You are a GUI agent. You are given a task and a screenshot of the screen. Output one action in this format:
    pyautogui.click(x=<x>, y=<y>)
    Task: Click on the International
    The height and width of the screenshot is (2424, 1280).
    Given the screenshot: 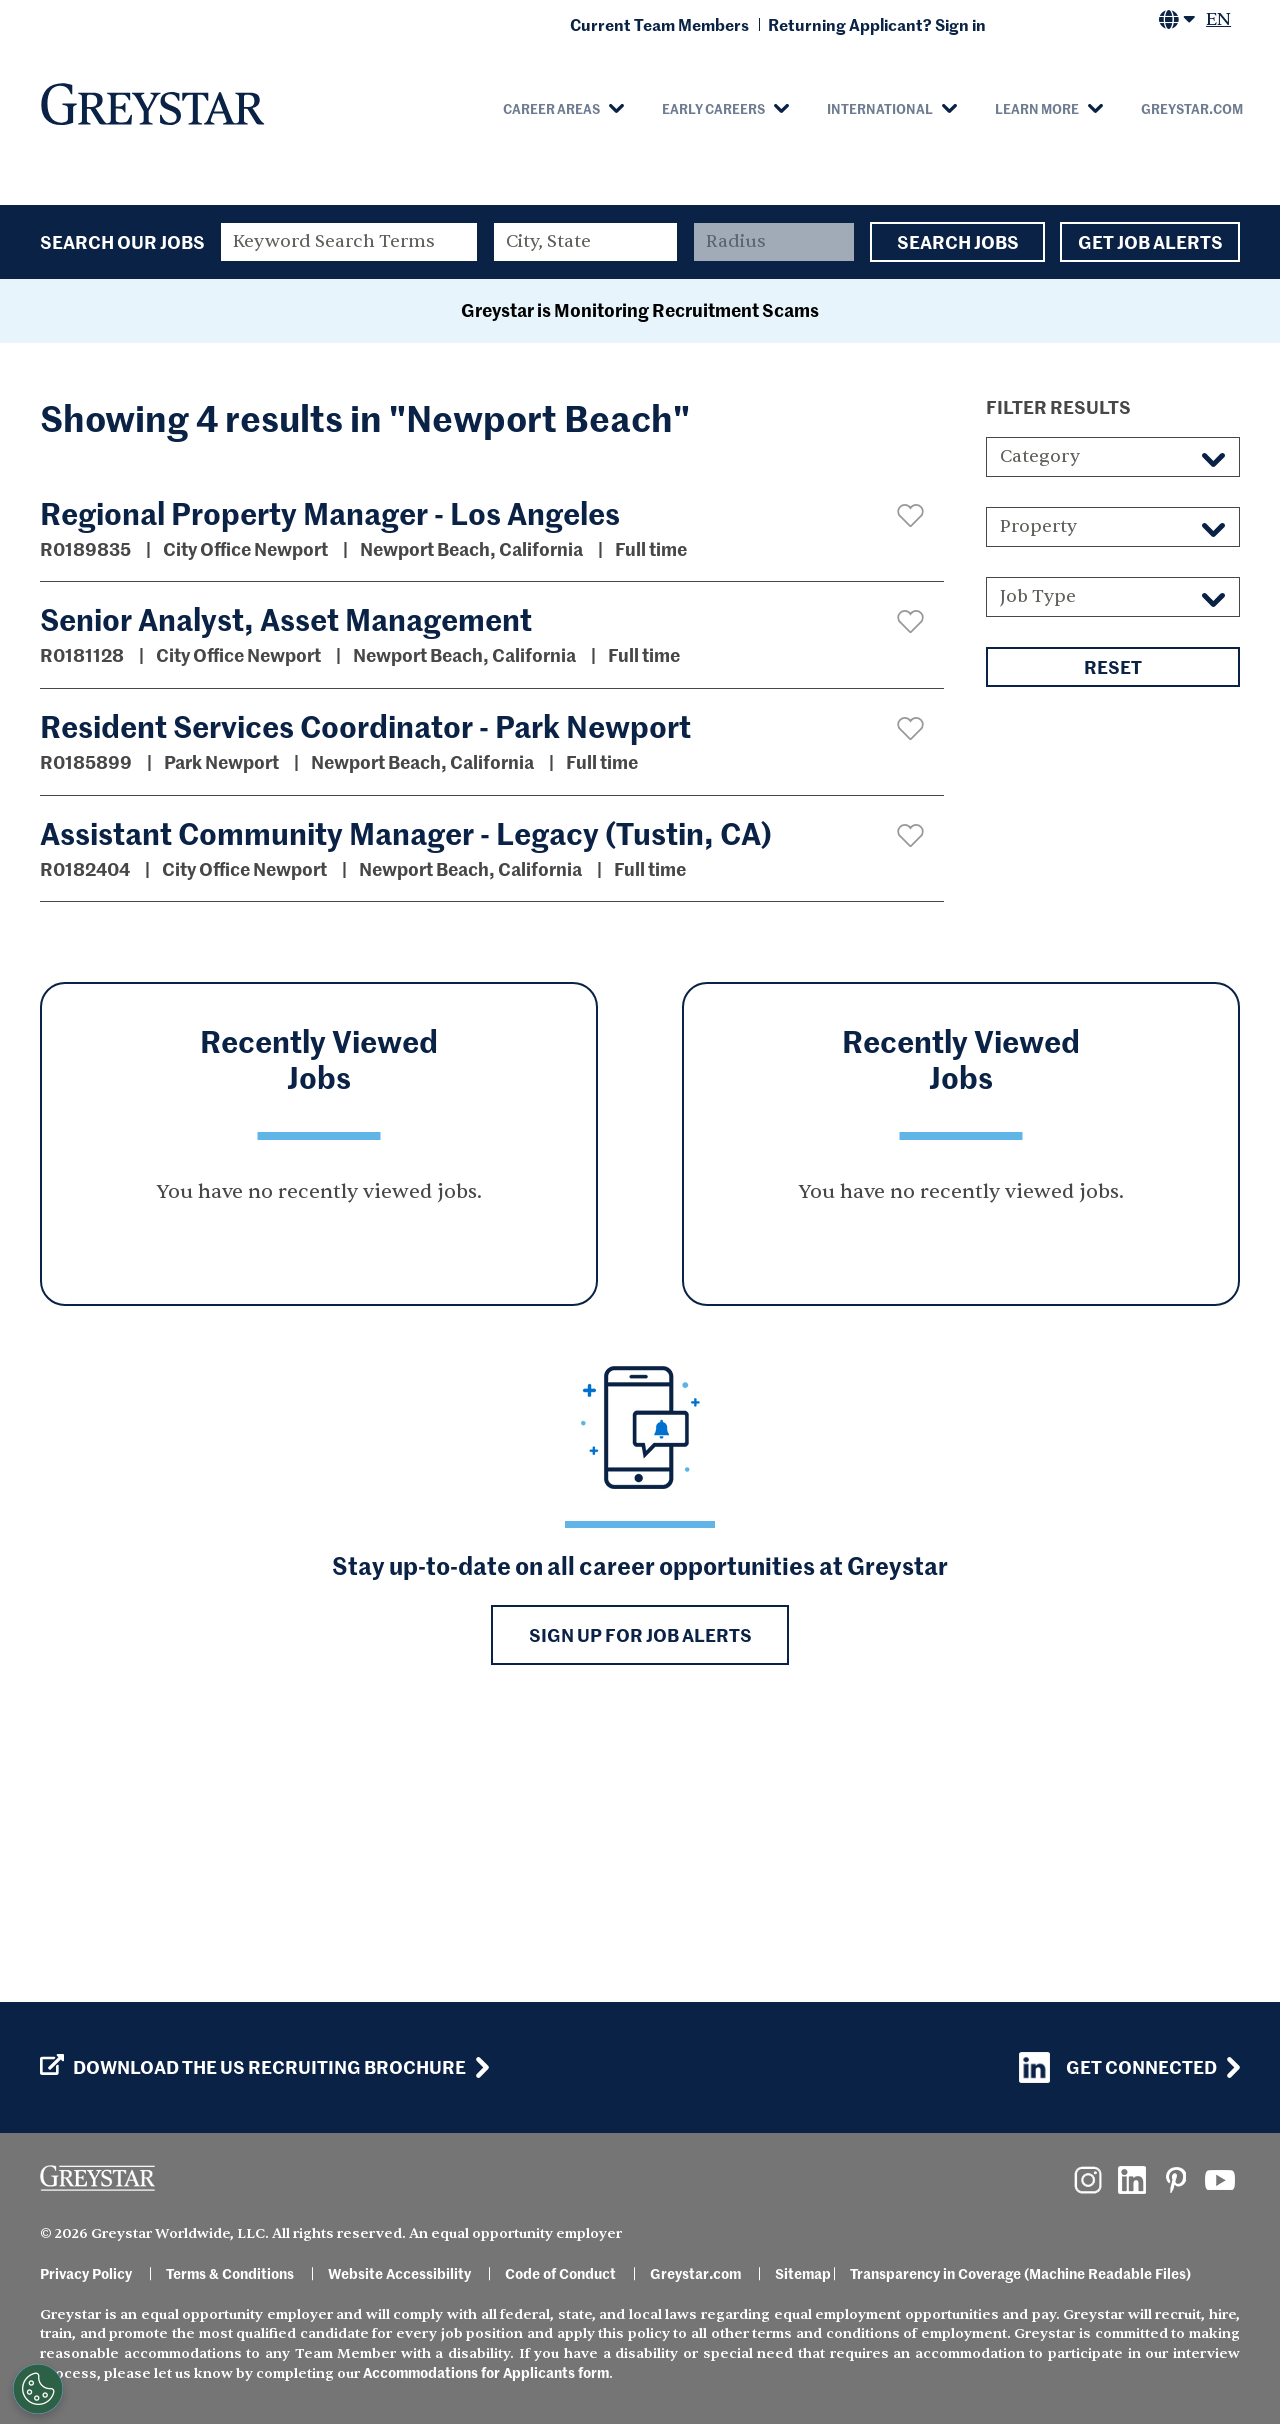 What is the action you would take?
    pyautogui.click(x=880, y=108)
    